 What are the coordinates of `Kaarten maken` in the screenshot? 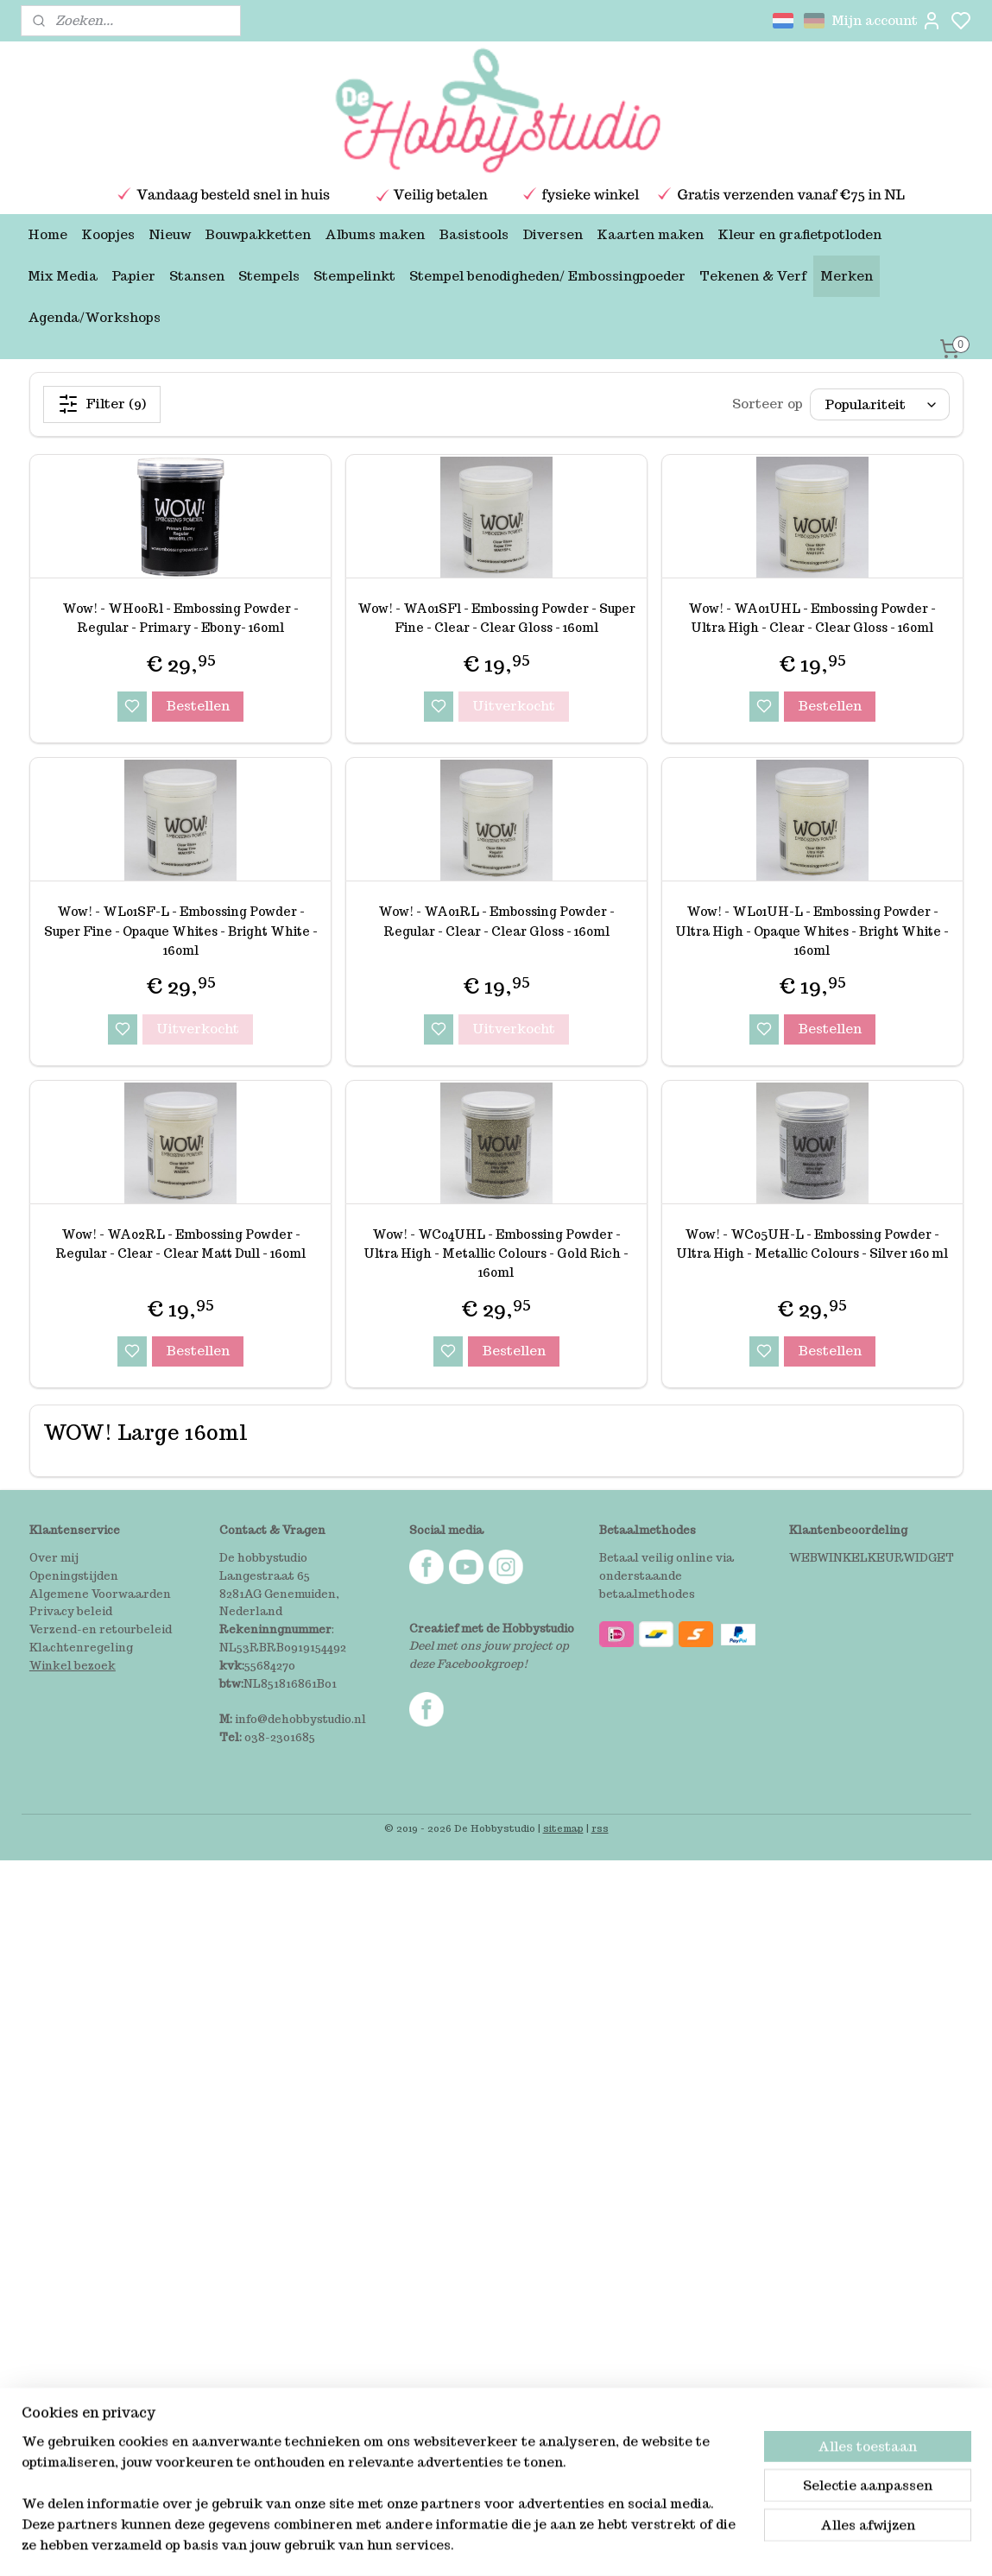 It's located at (650, 234).